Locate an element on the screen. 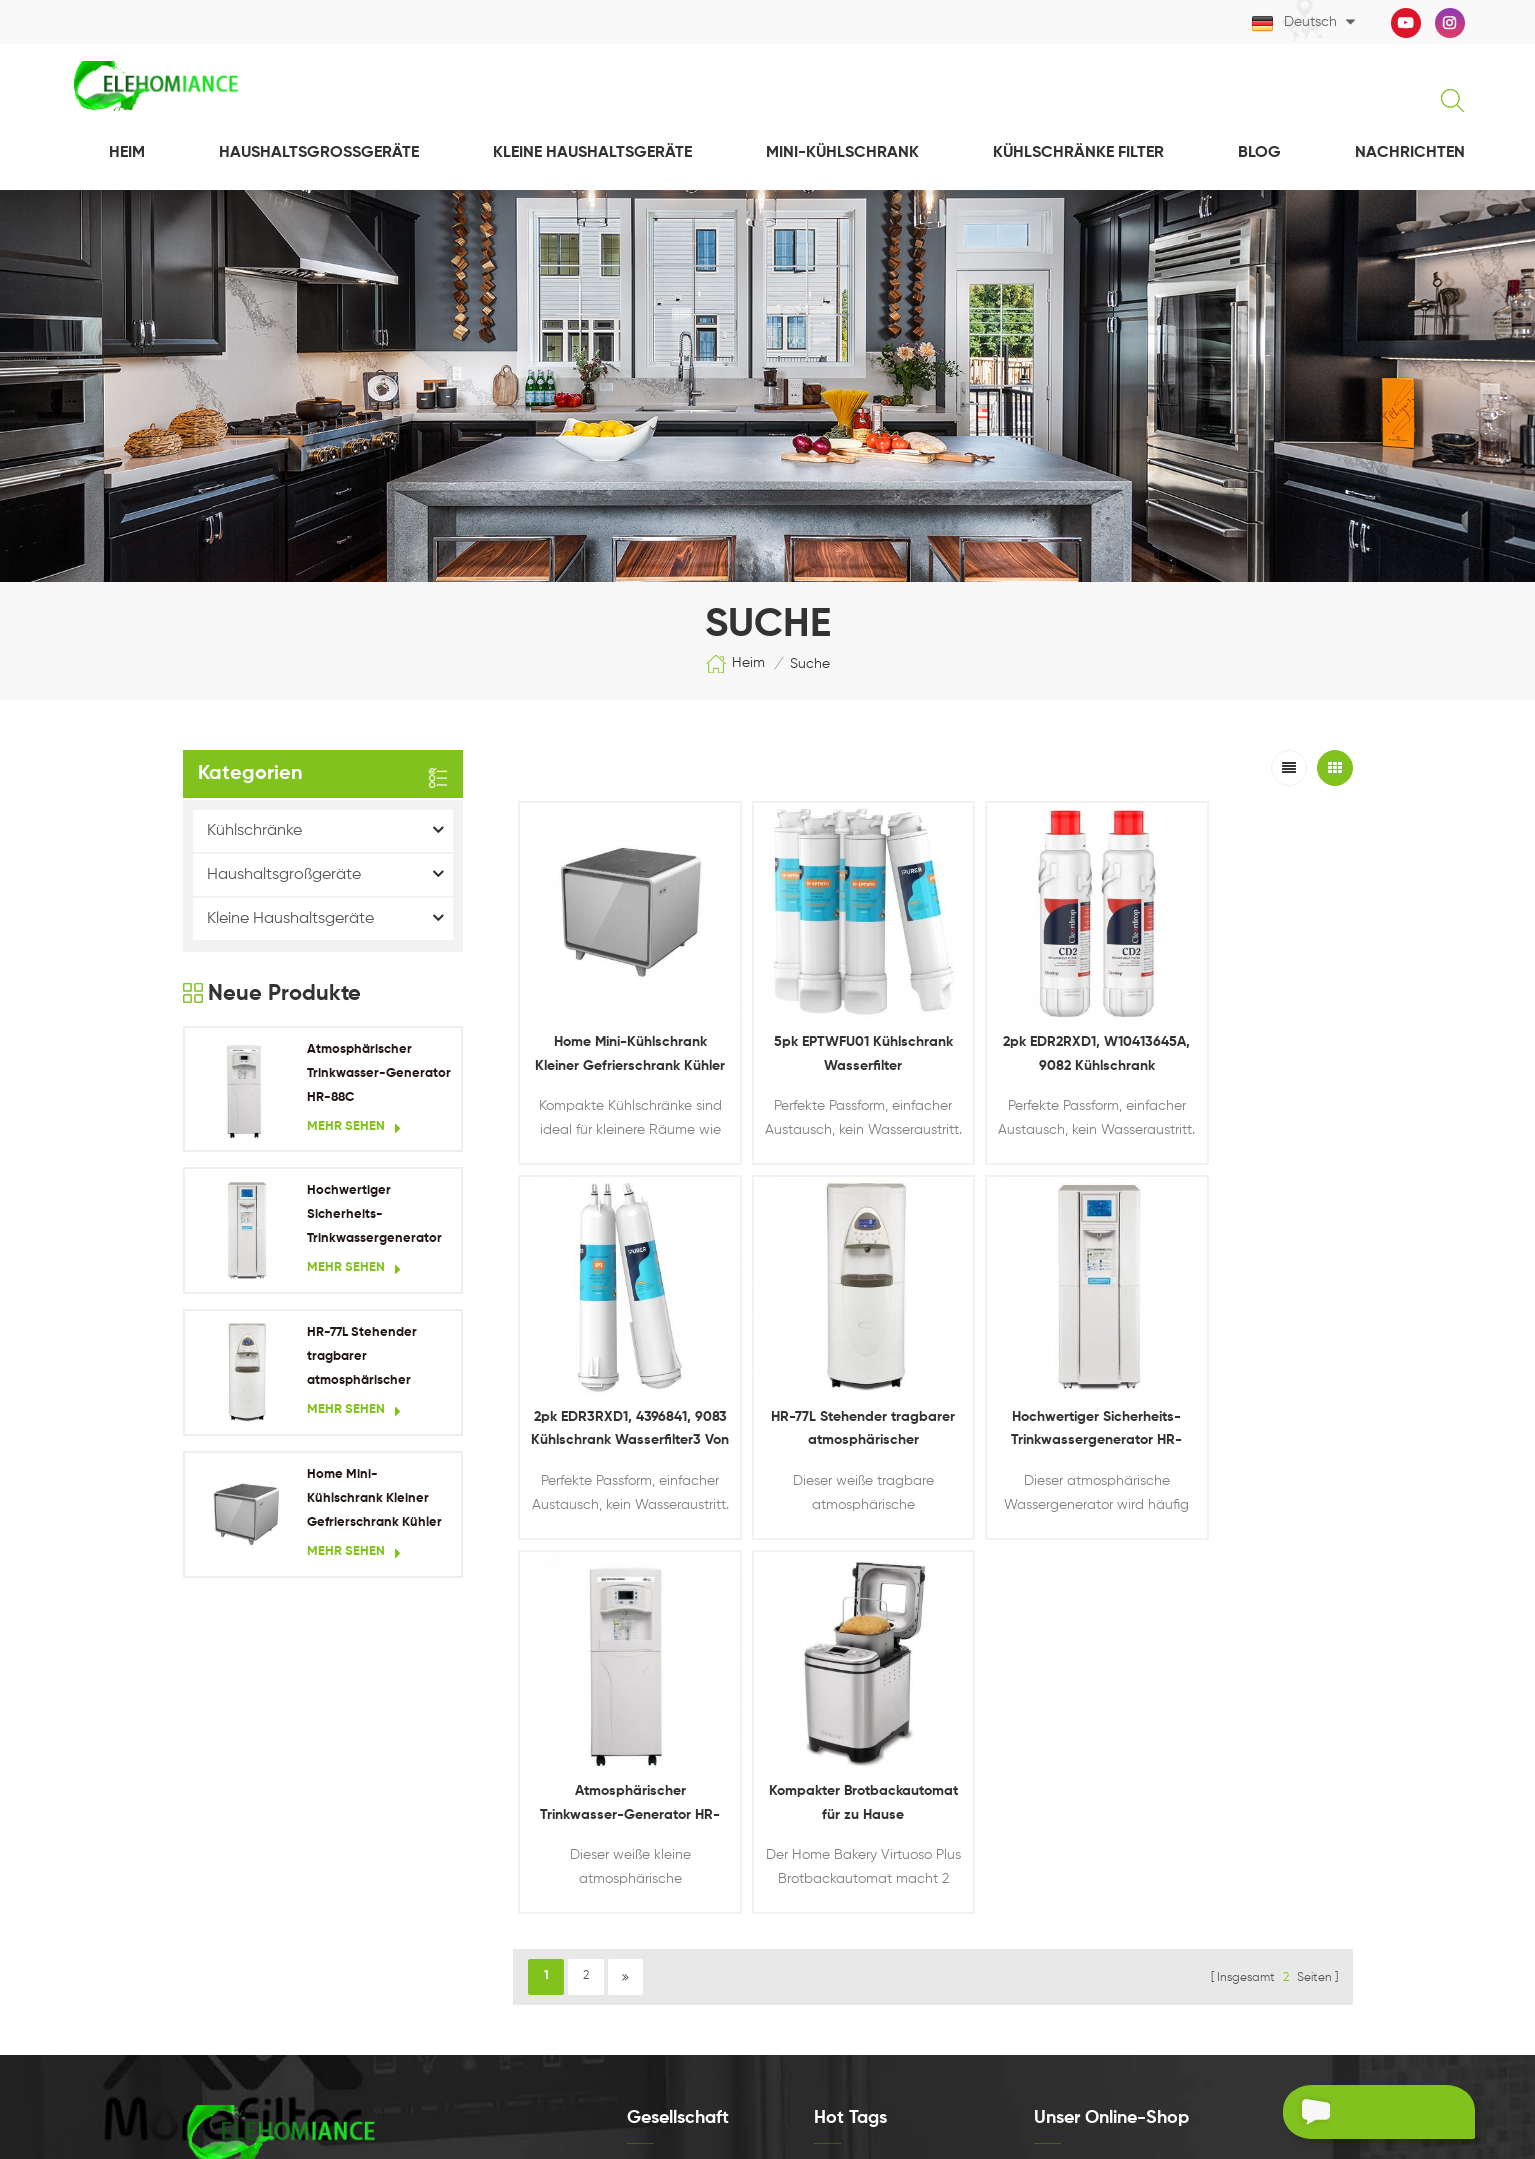 Image resolution: width=1535 pixels, height=2159 pixels. Hochwertiger Sicherheits-Trinkwassergenerator HR-90HK is located at coordinates (374, 1218).